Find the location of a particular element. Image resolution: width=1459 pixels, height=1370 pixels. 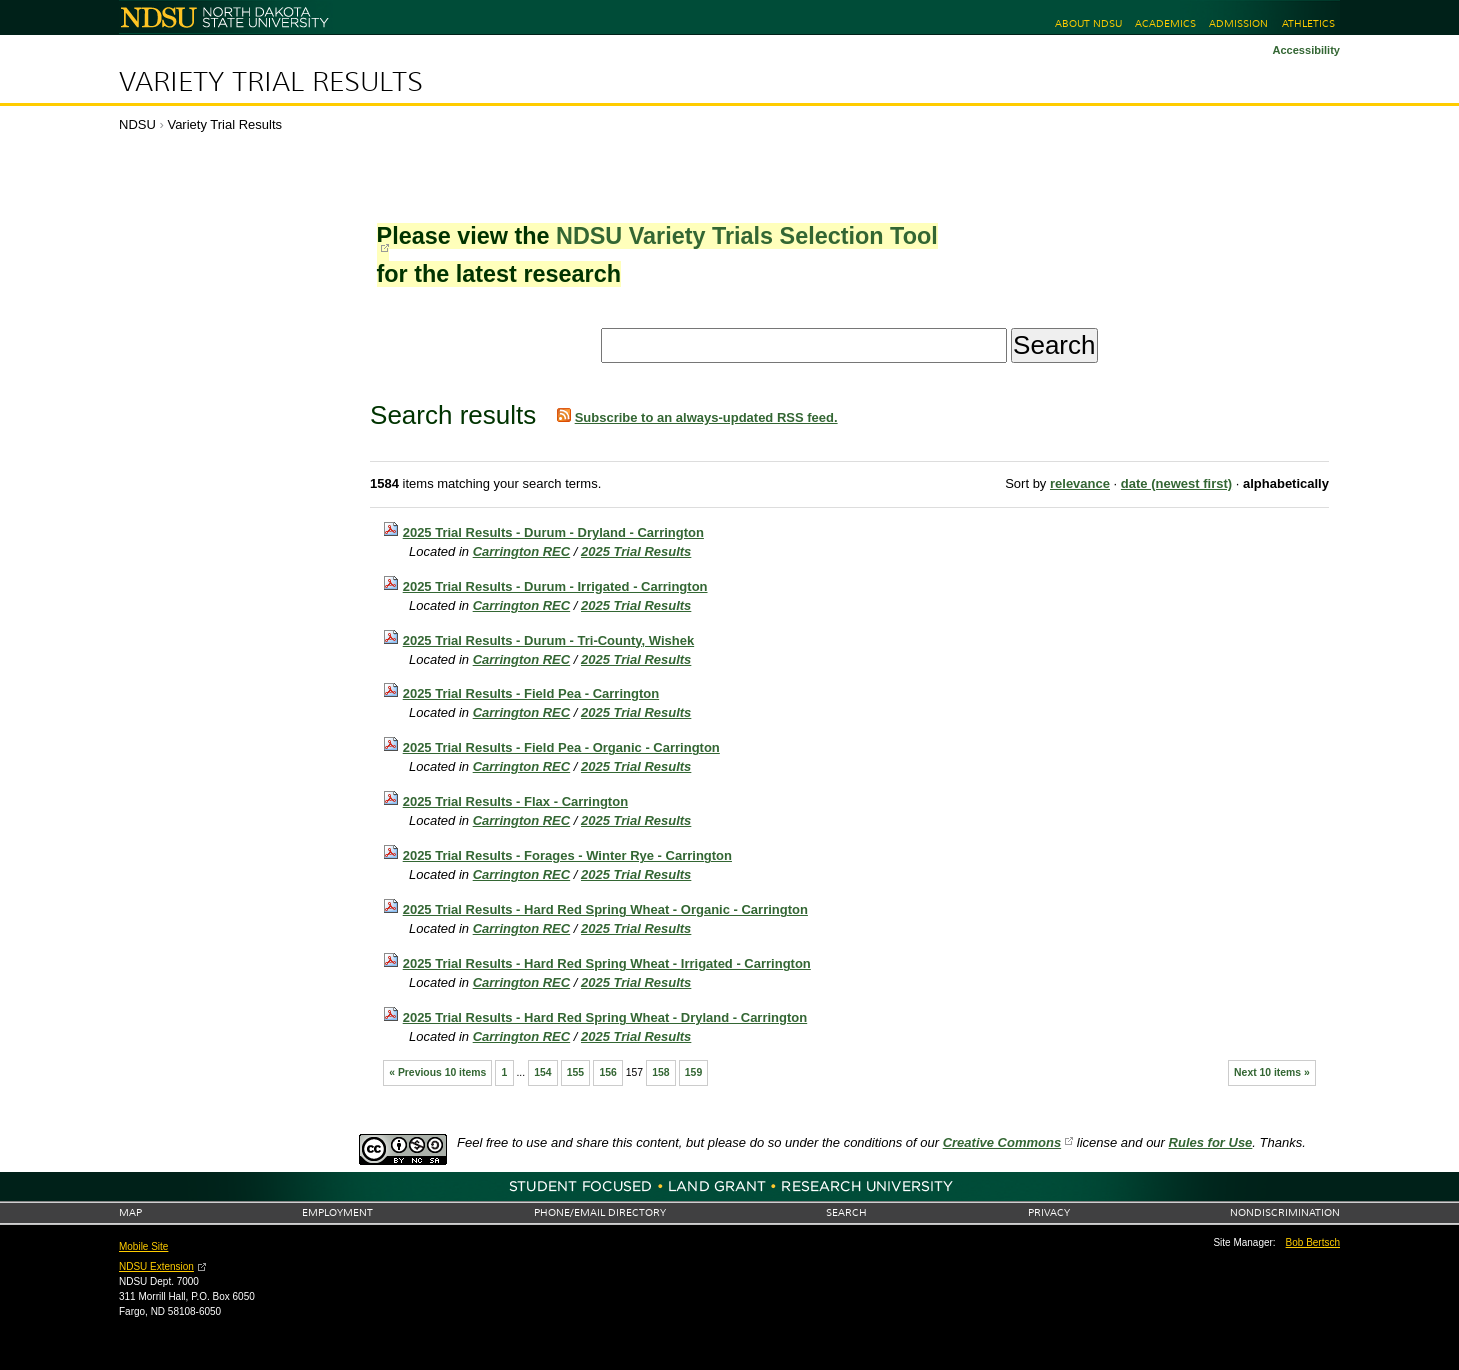

Carrington REC is located at coordinates (522, 551).